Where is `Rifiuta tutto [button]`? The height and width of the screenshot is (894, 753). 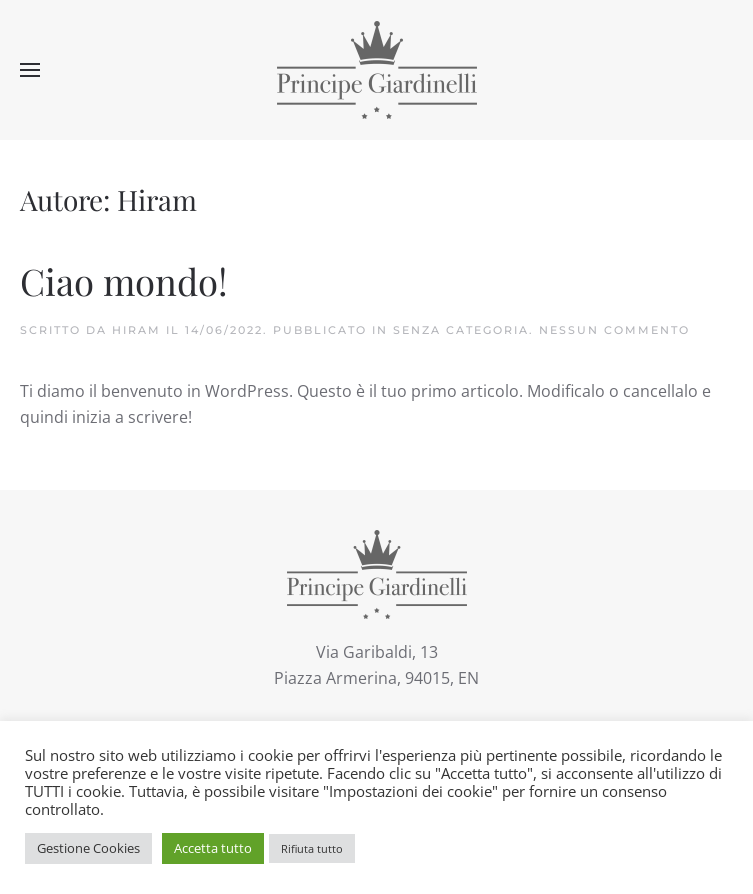
Rifiuta tutto [button] is located at coordinates (312, 848).